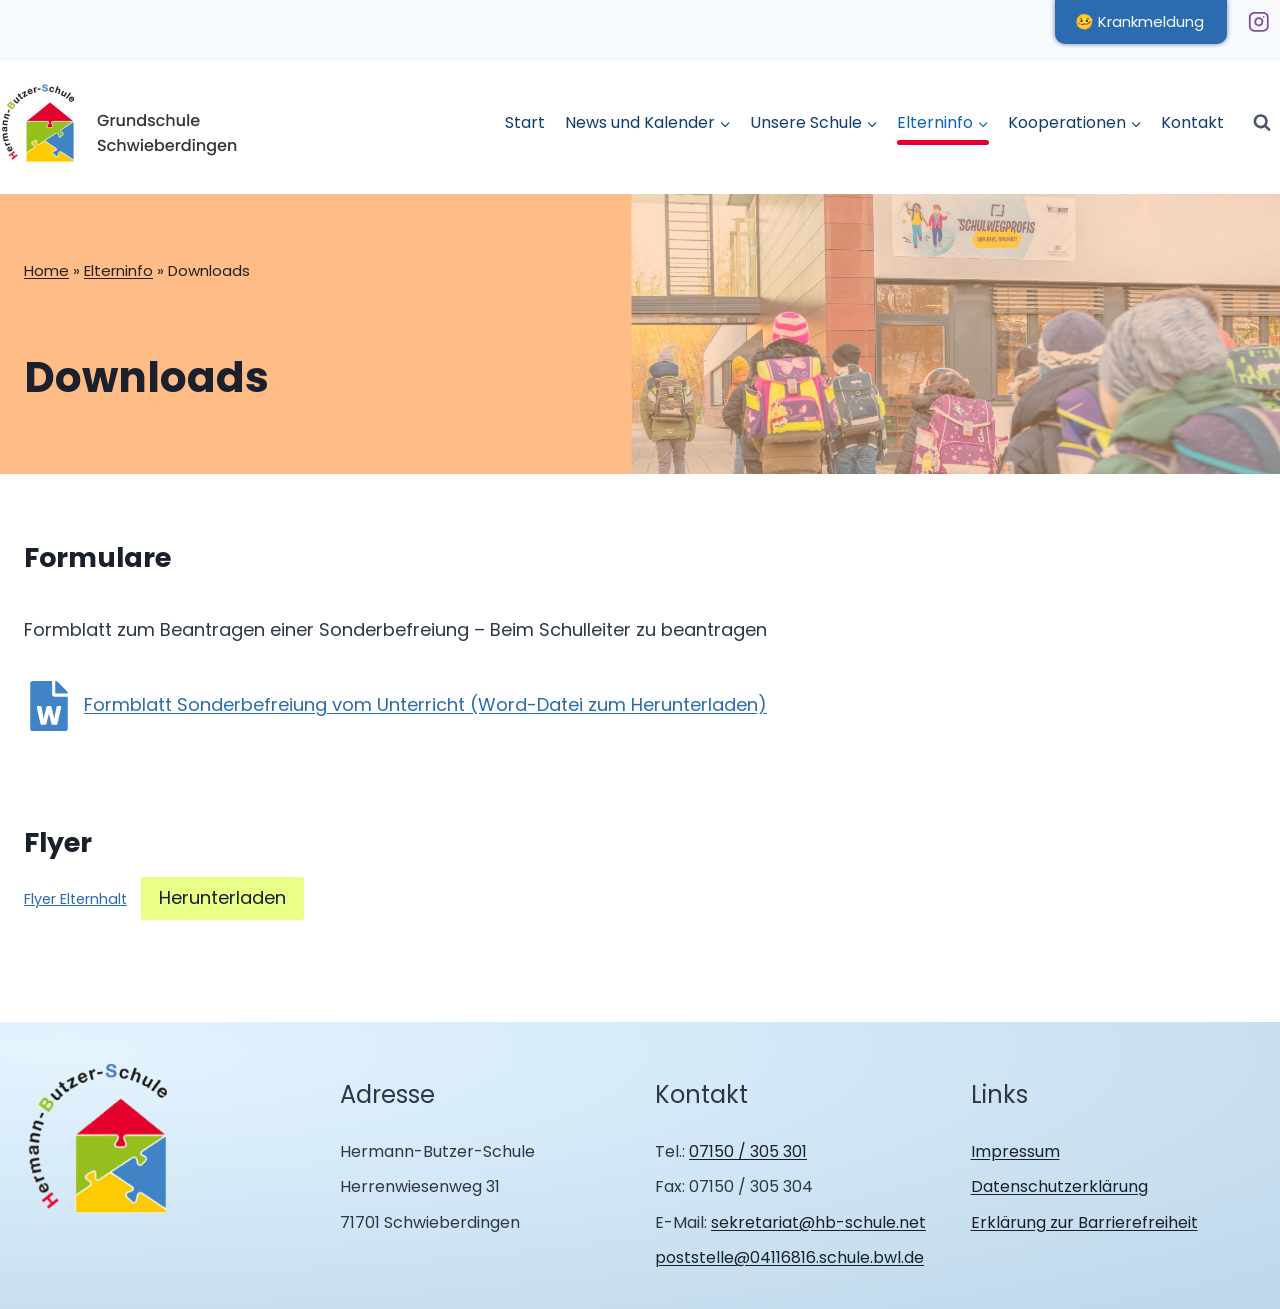 The image size is (1280, 1309). Describe the element at coordinates (75, 899) in the screenshot. I see `Flyer Elternhalt` at that location.